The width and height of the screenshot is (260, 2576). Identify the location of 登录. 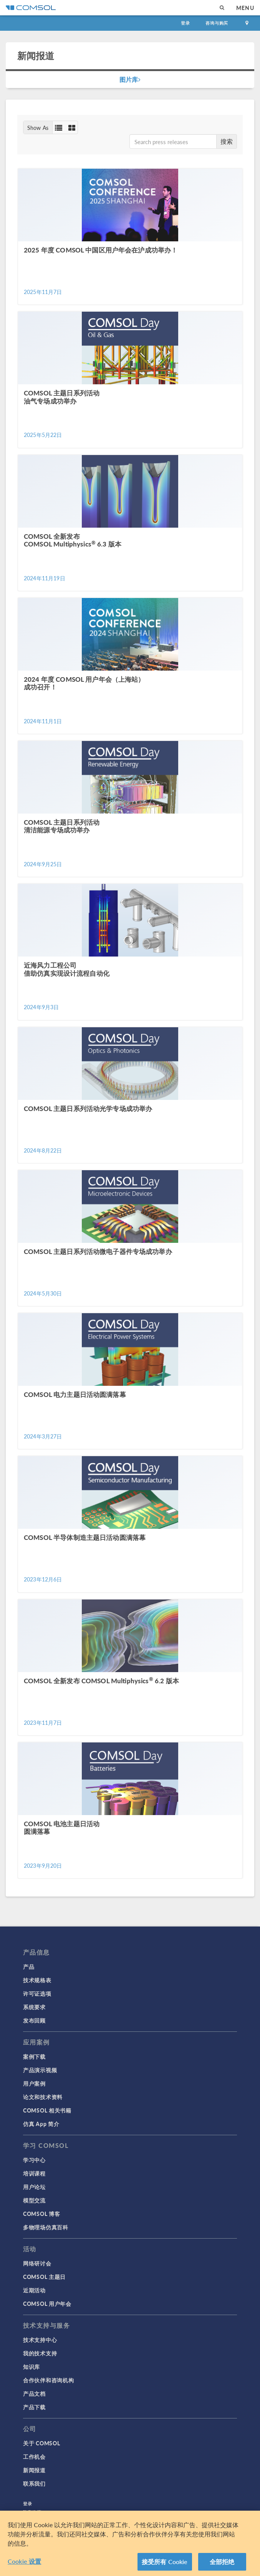
(185, 23).